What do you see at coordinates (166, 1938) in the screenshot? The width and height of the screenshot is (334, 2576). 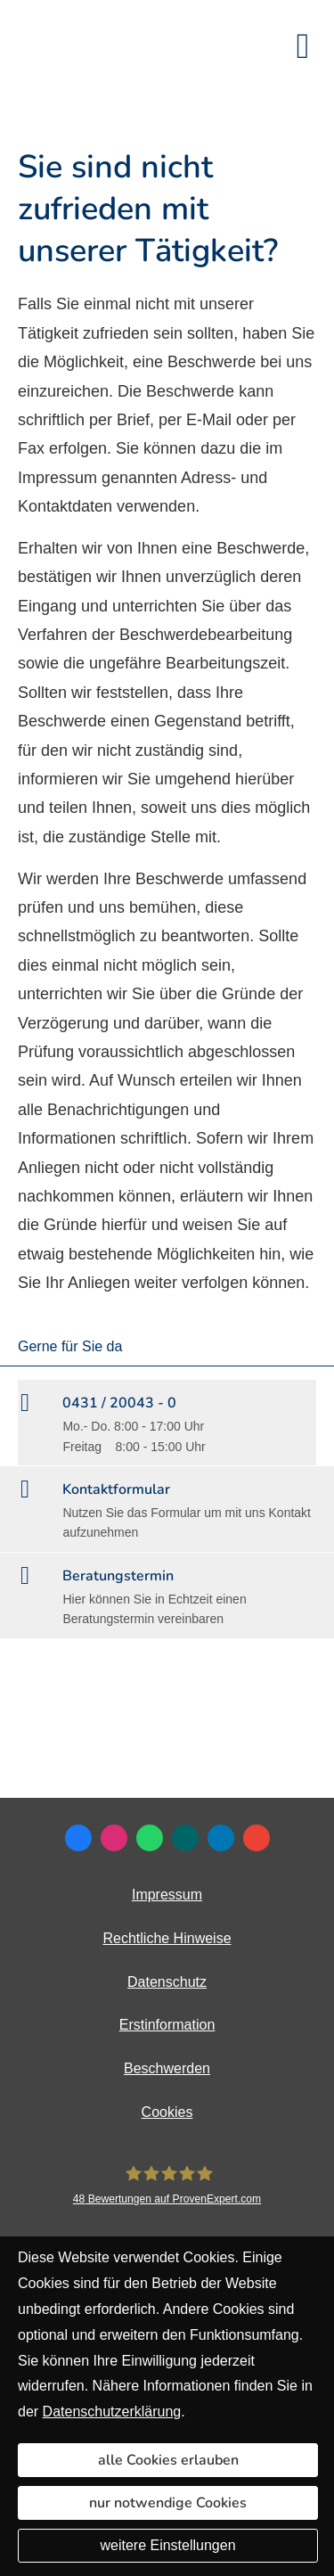 I see `Rechtliche Hinweise` at bounding box center [166, 1938].